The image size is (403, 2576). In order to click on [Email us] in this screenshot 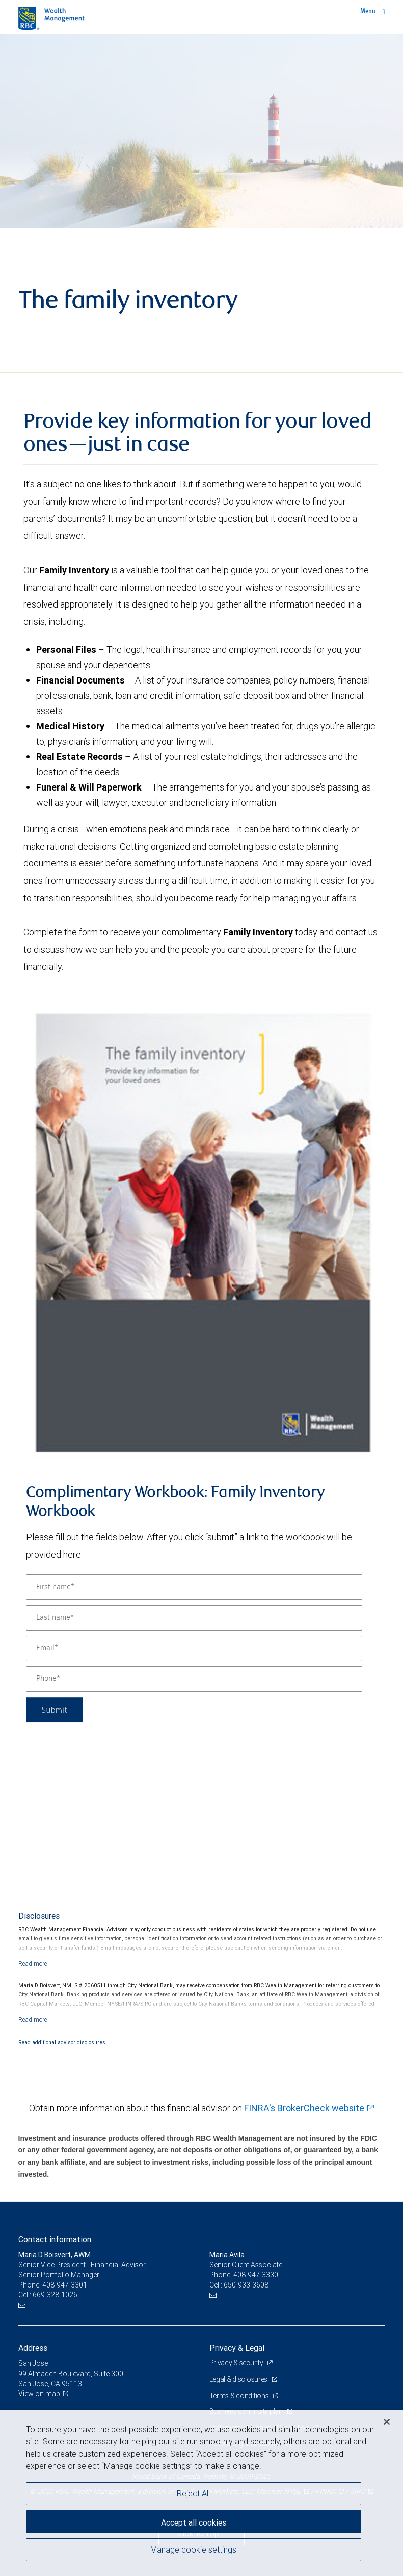, I will do `click(23, 2305)`.